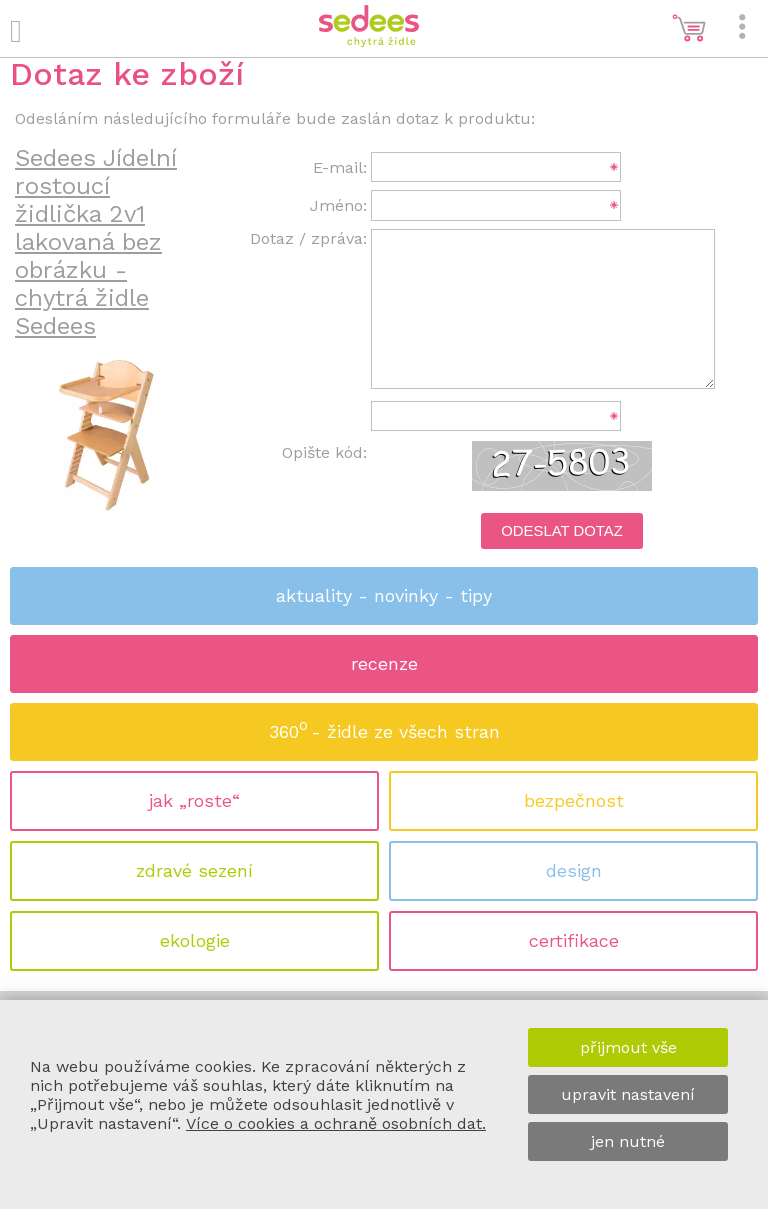  Describe the element at coordinates (96, 242) in the screenshot. I see `Sedees Jídelní rostoucí židlička 2v1 lakovaná bez obrázku - chytrá židle Sedees` at that location.